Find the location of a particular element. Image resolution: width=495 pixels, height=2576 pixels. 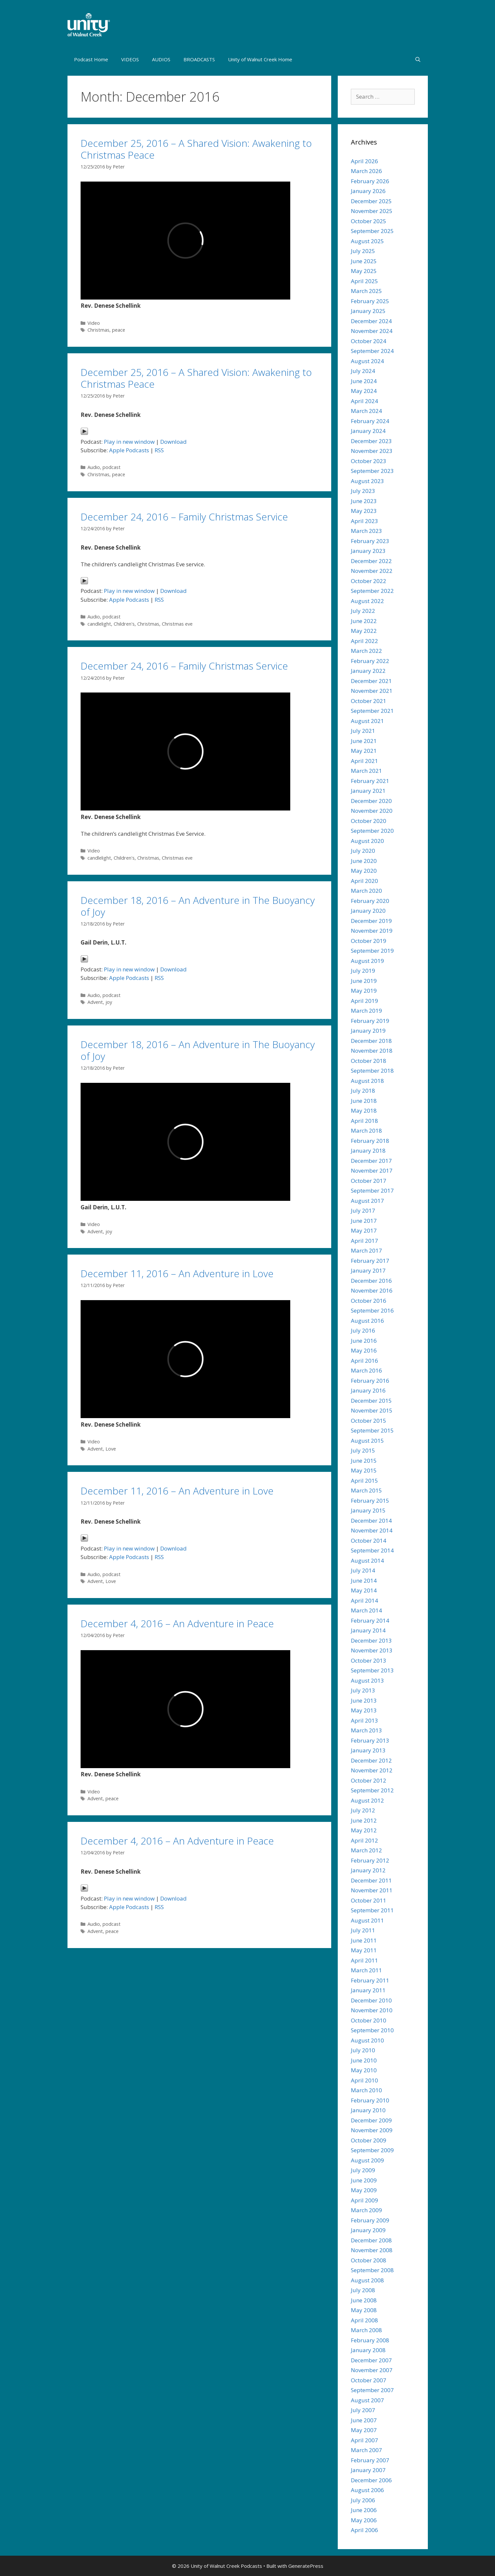

January 2012 is located at coordinates (368, 1870).